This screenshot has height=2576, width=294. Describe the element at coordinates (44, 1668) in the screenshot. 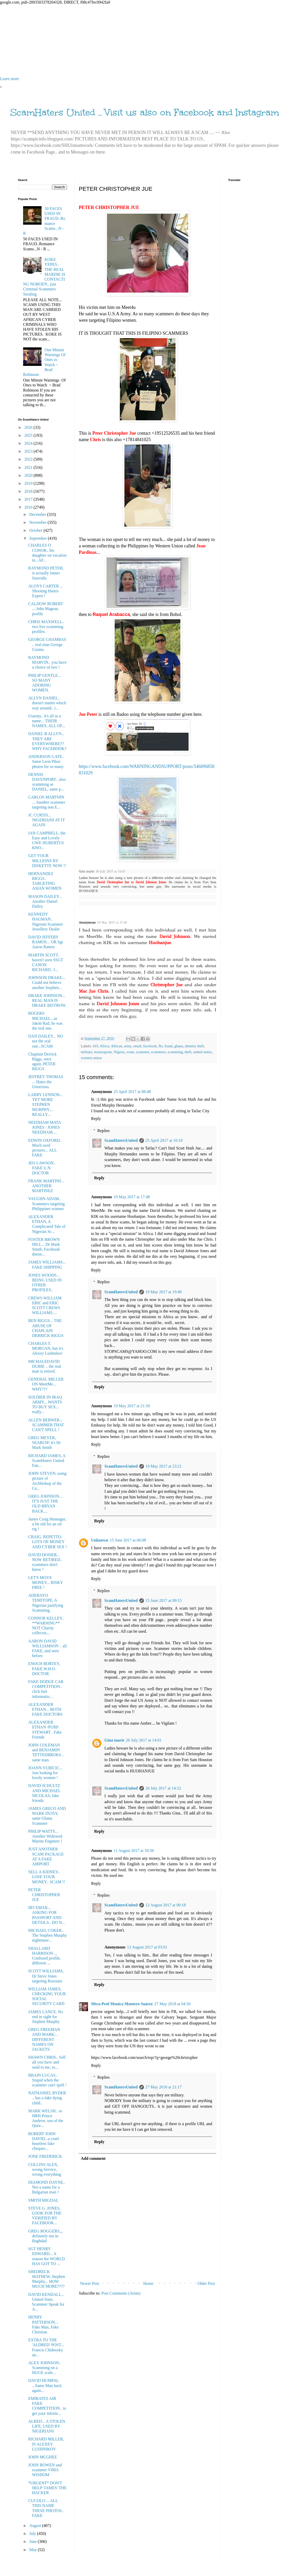

I see `ENOCH BORTEY, FAKE W.H.O. DOCTOR` at that location.